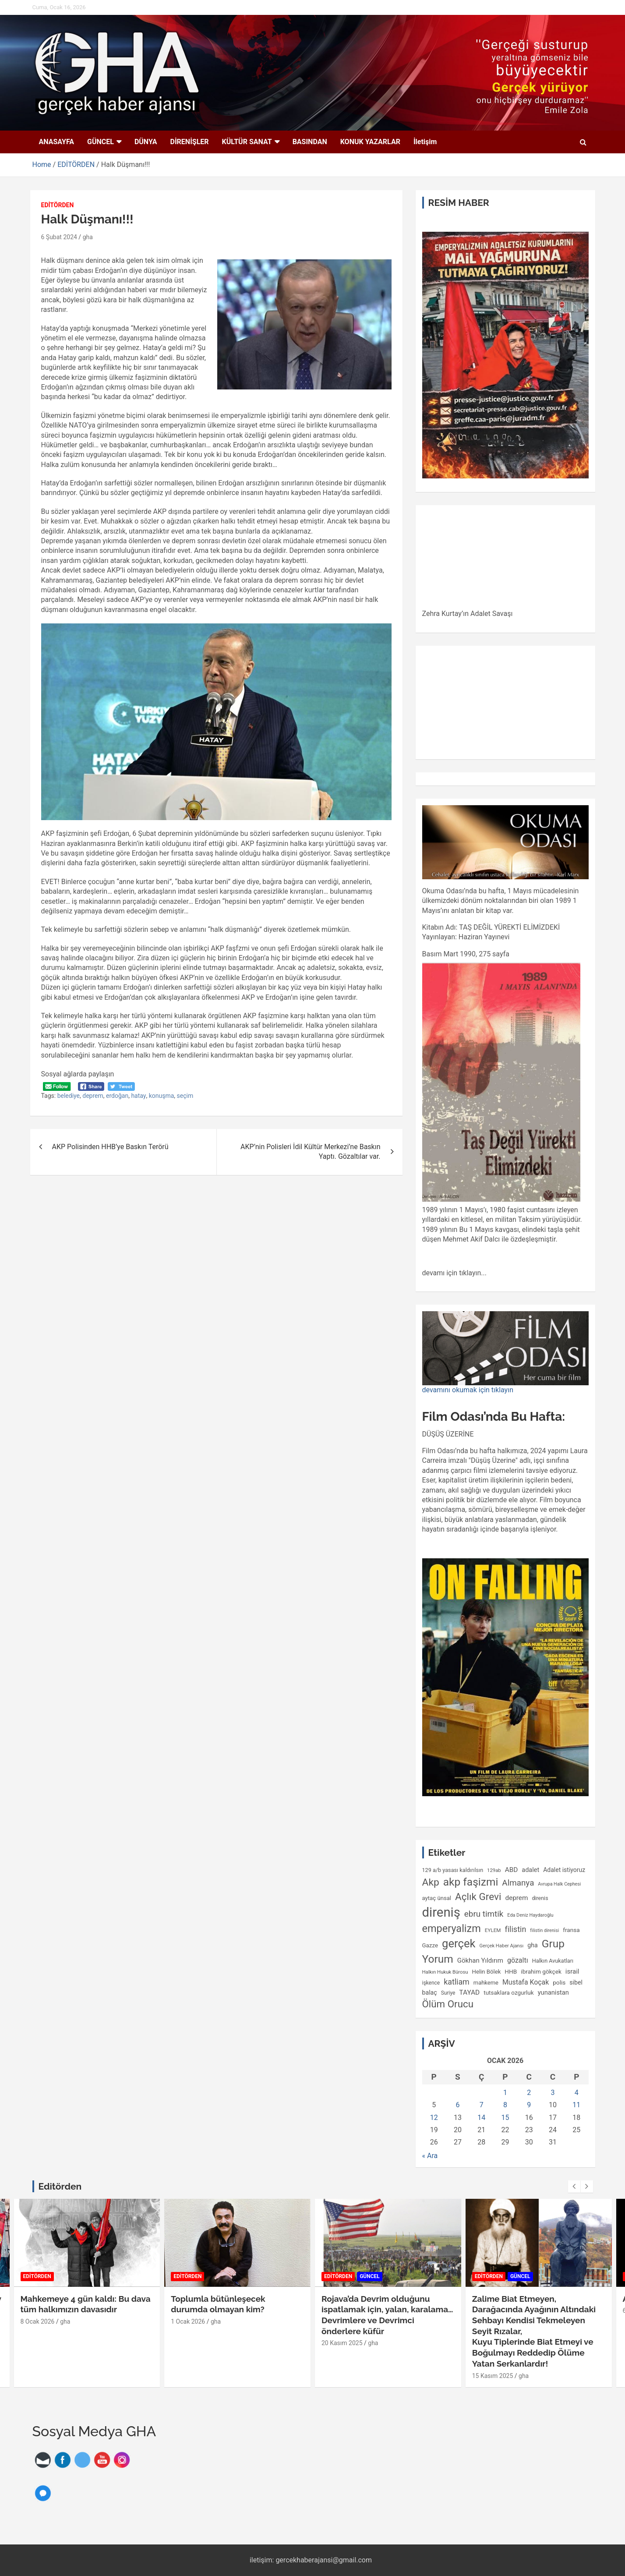 The image size is (625, 2576). I want to click on 6 Şubat 2024, so click(59, 237).